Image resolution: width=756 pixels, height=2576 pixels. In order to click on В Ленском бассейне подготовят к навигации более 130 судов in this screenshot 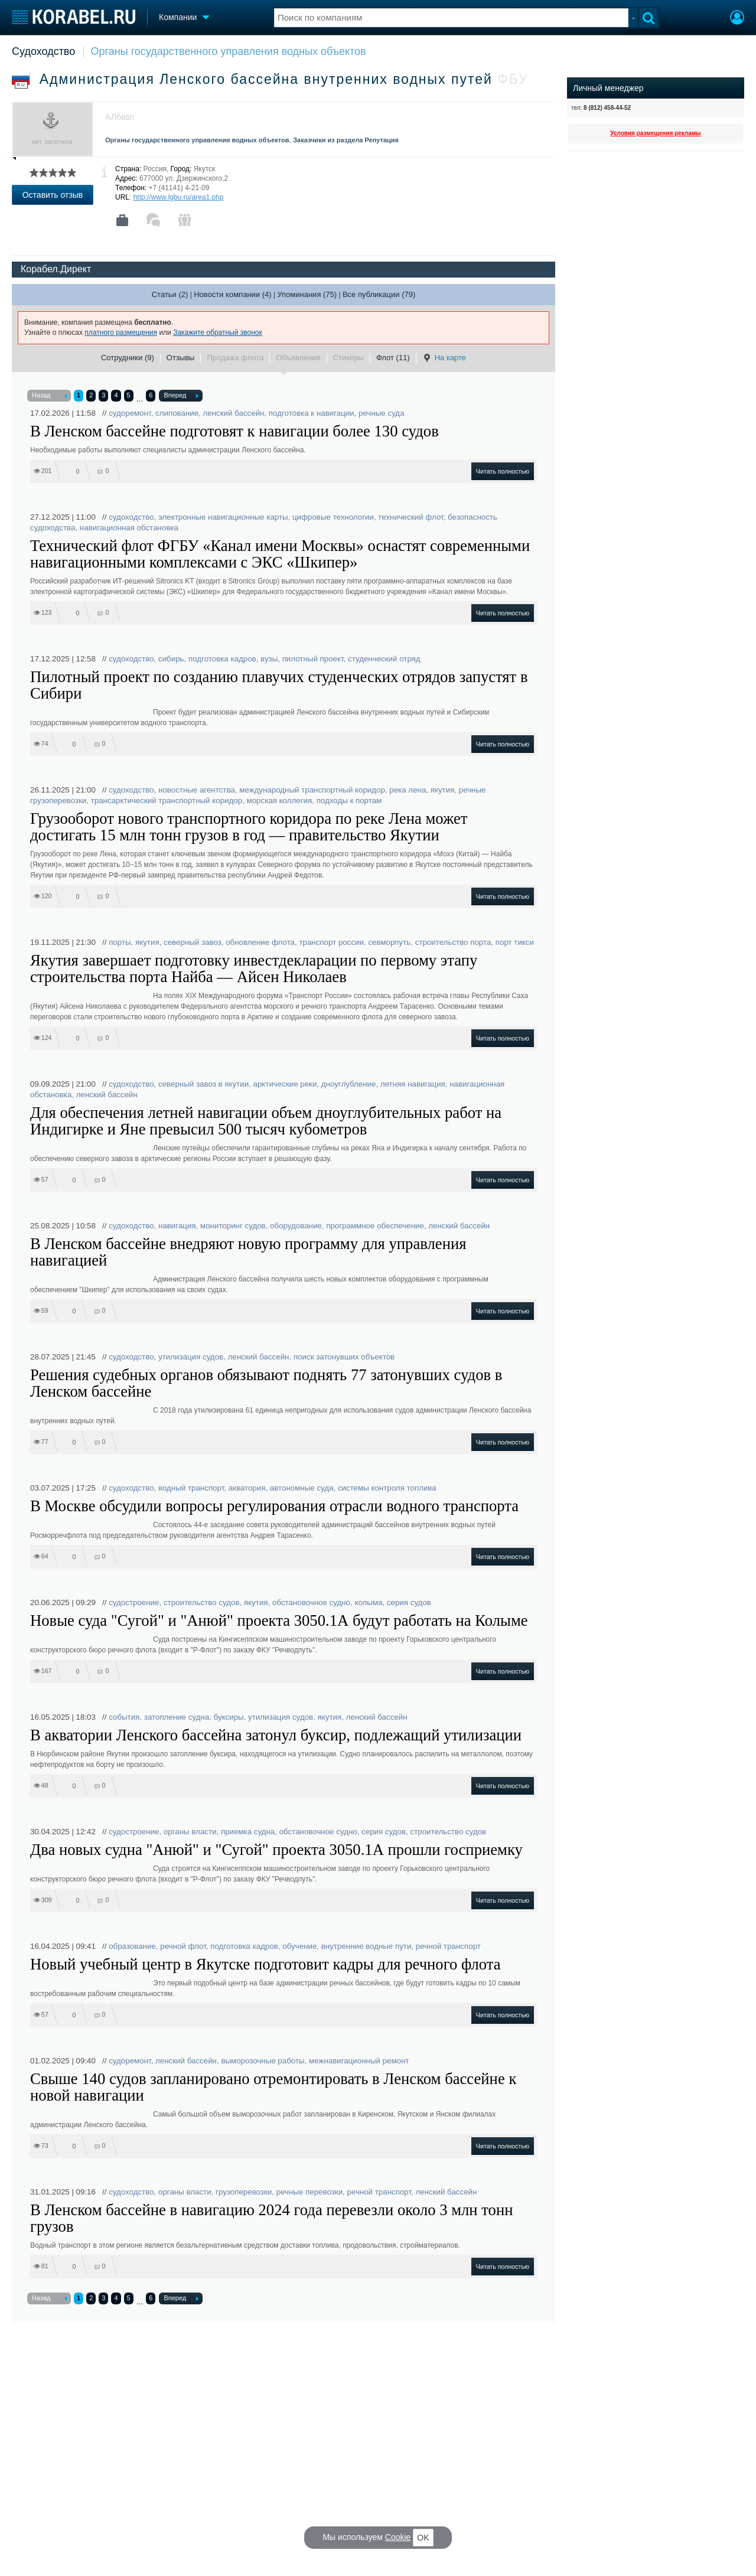, I will do `click(234, 431)`.